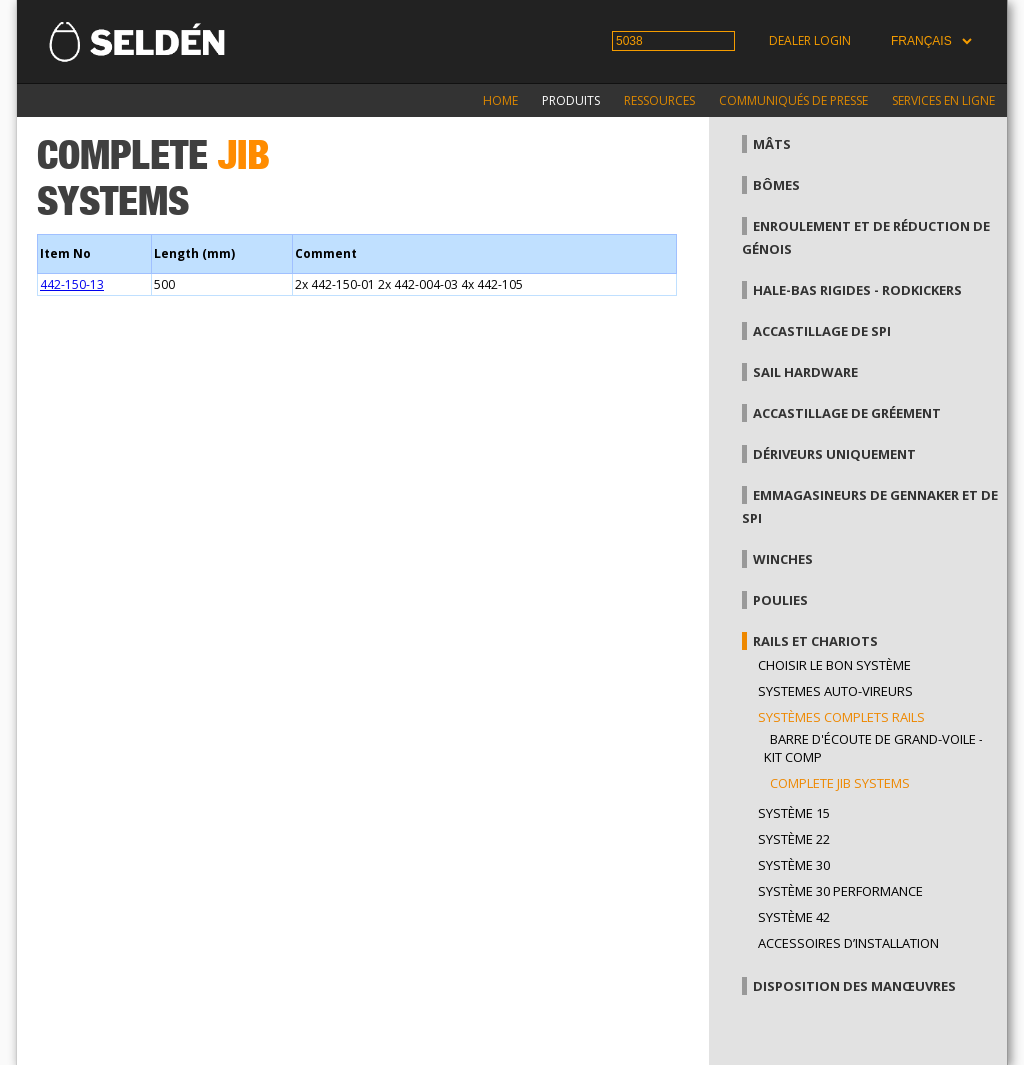 Image resolution: width=1024 pixels, height=1065 pixels. Describe the element at coordinates (834, 454) in the screenshot. I see `Dériveurs uniquement` at that location.